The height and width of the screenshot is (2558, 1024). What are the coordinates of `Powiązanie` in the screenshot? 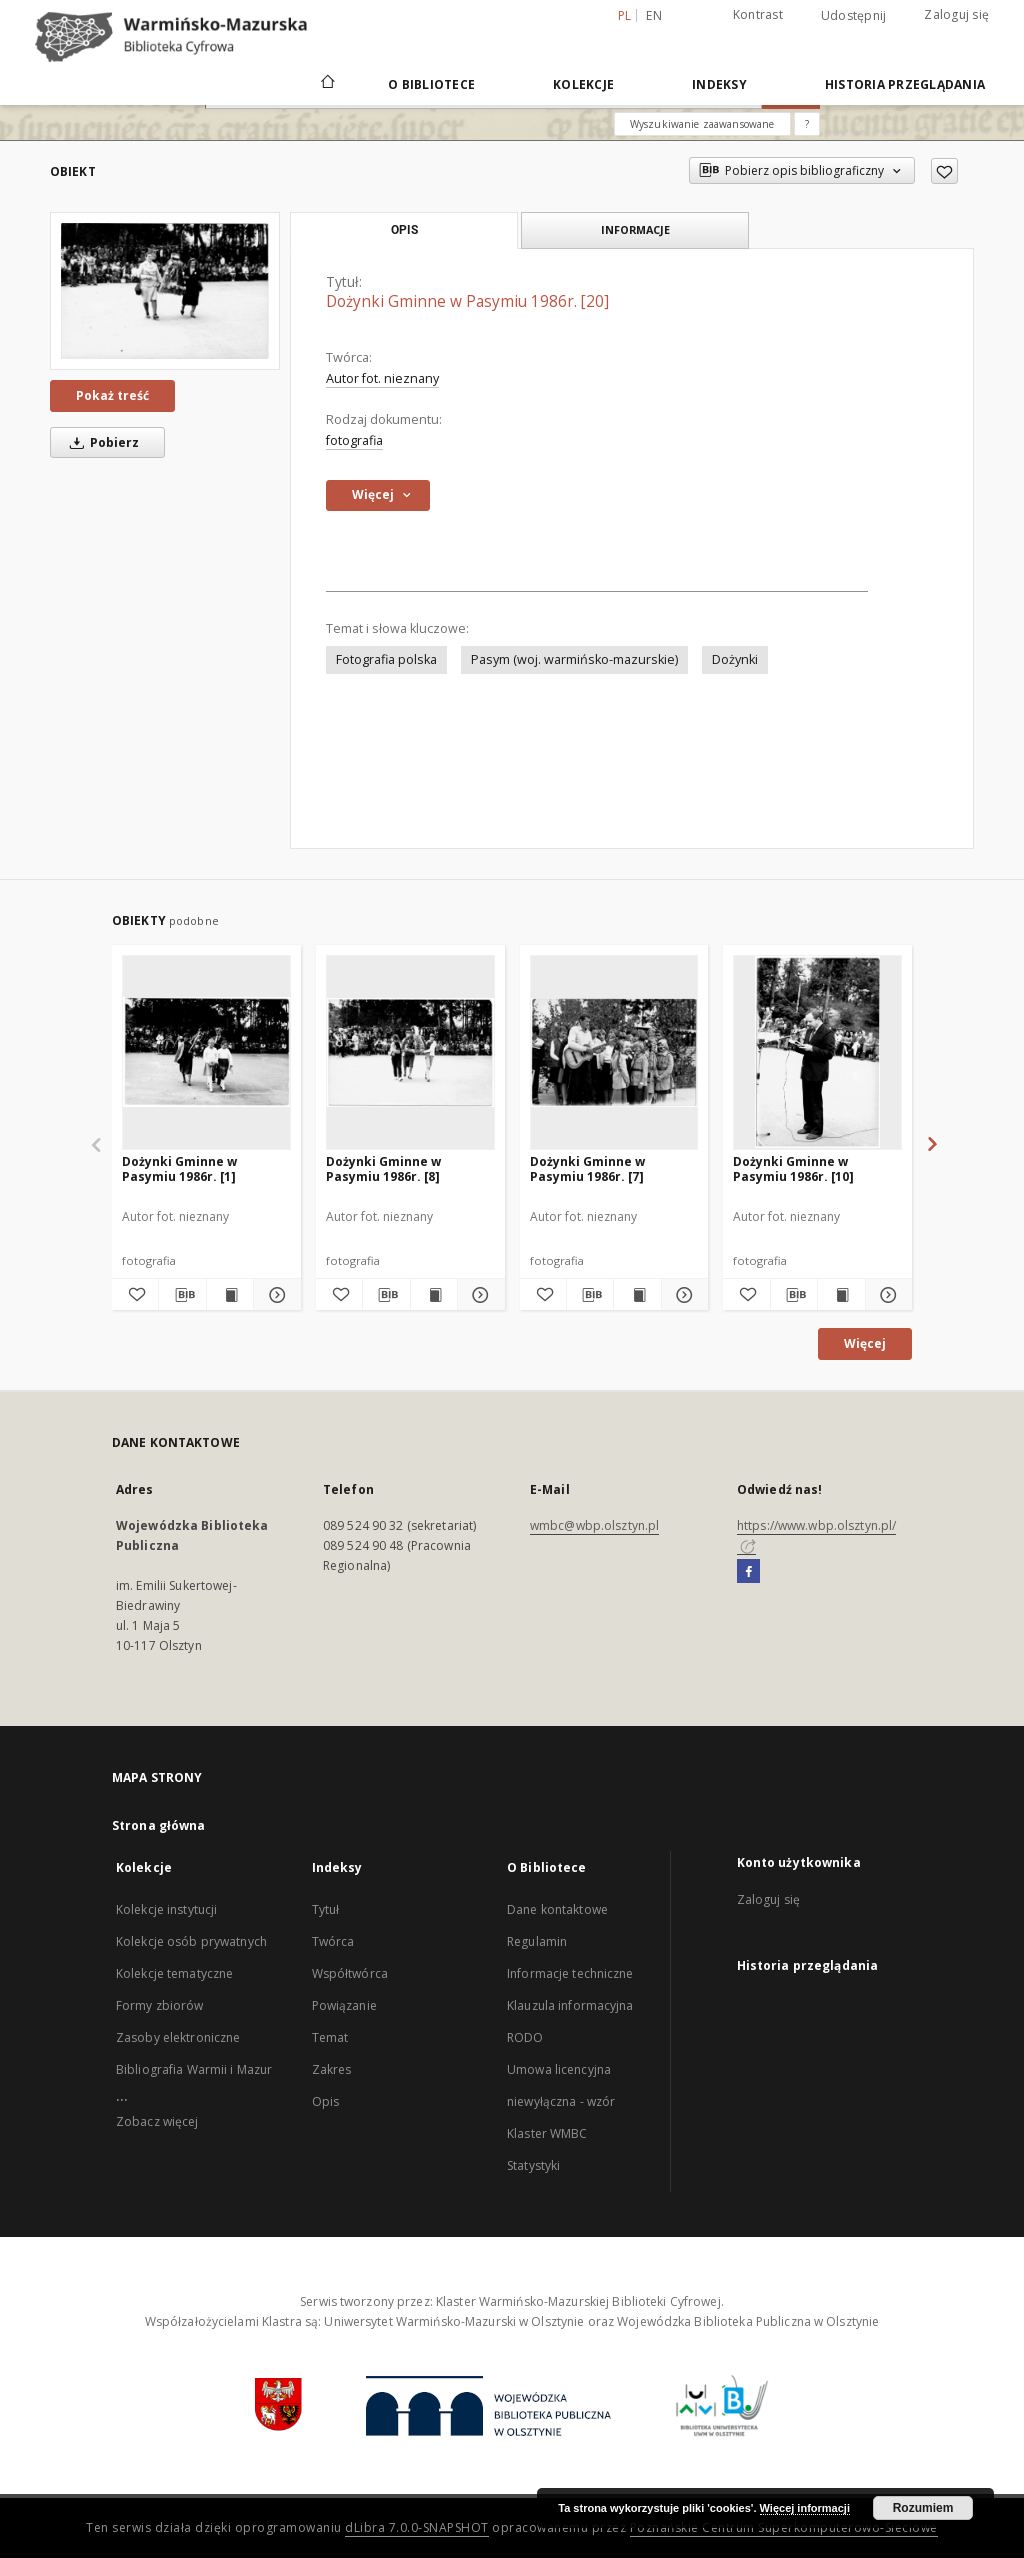 It's located at (344, 2005).